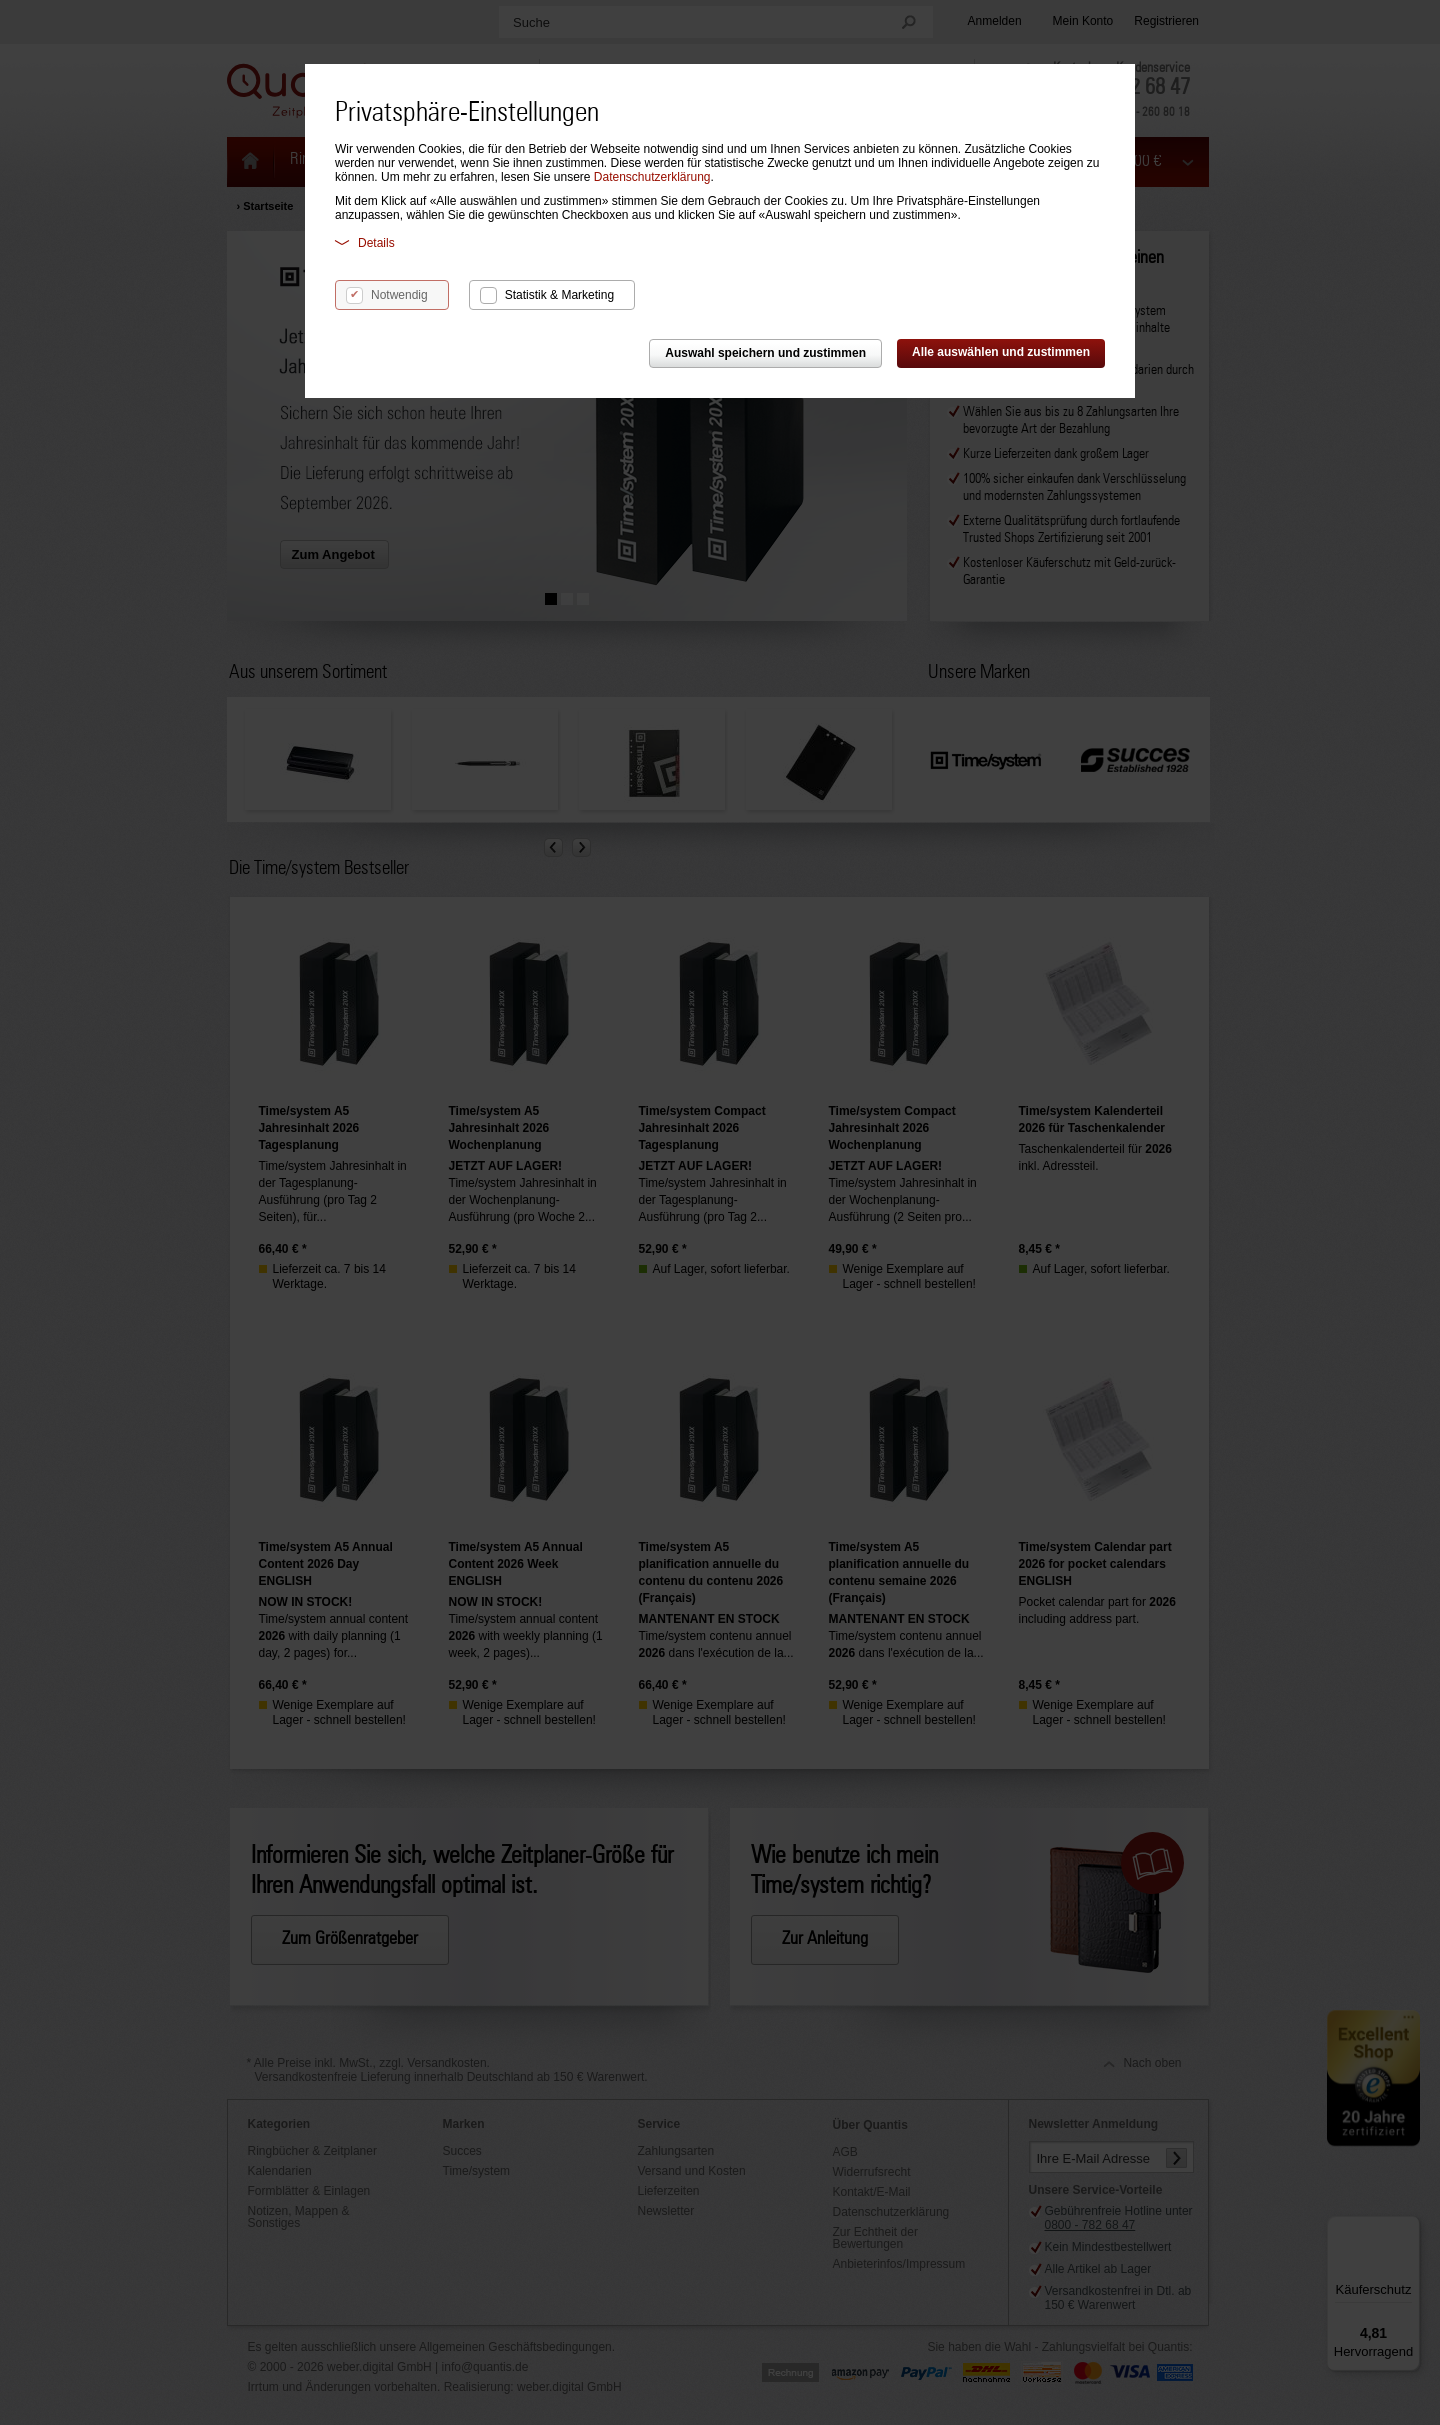  I want to click on Notwendig, so click(399, 295).